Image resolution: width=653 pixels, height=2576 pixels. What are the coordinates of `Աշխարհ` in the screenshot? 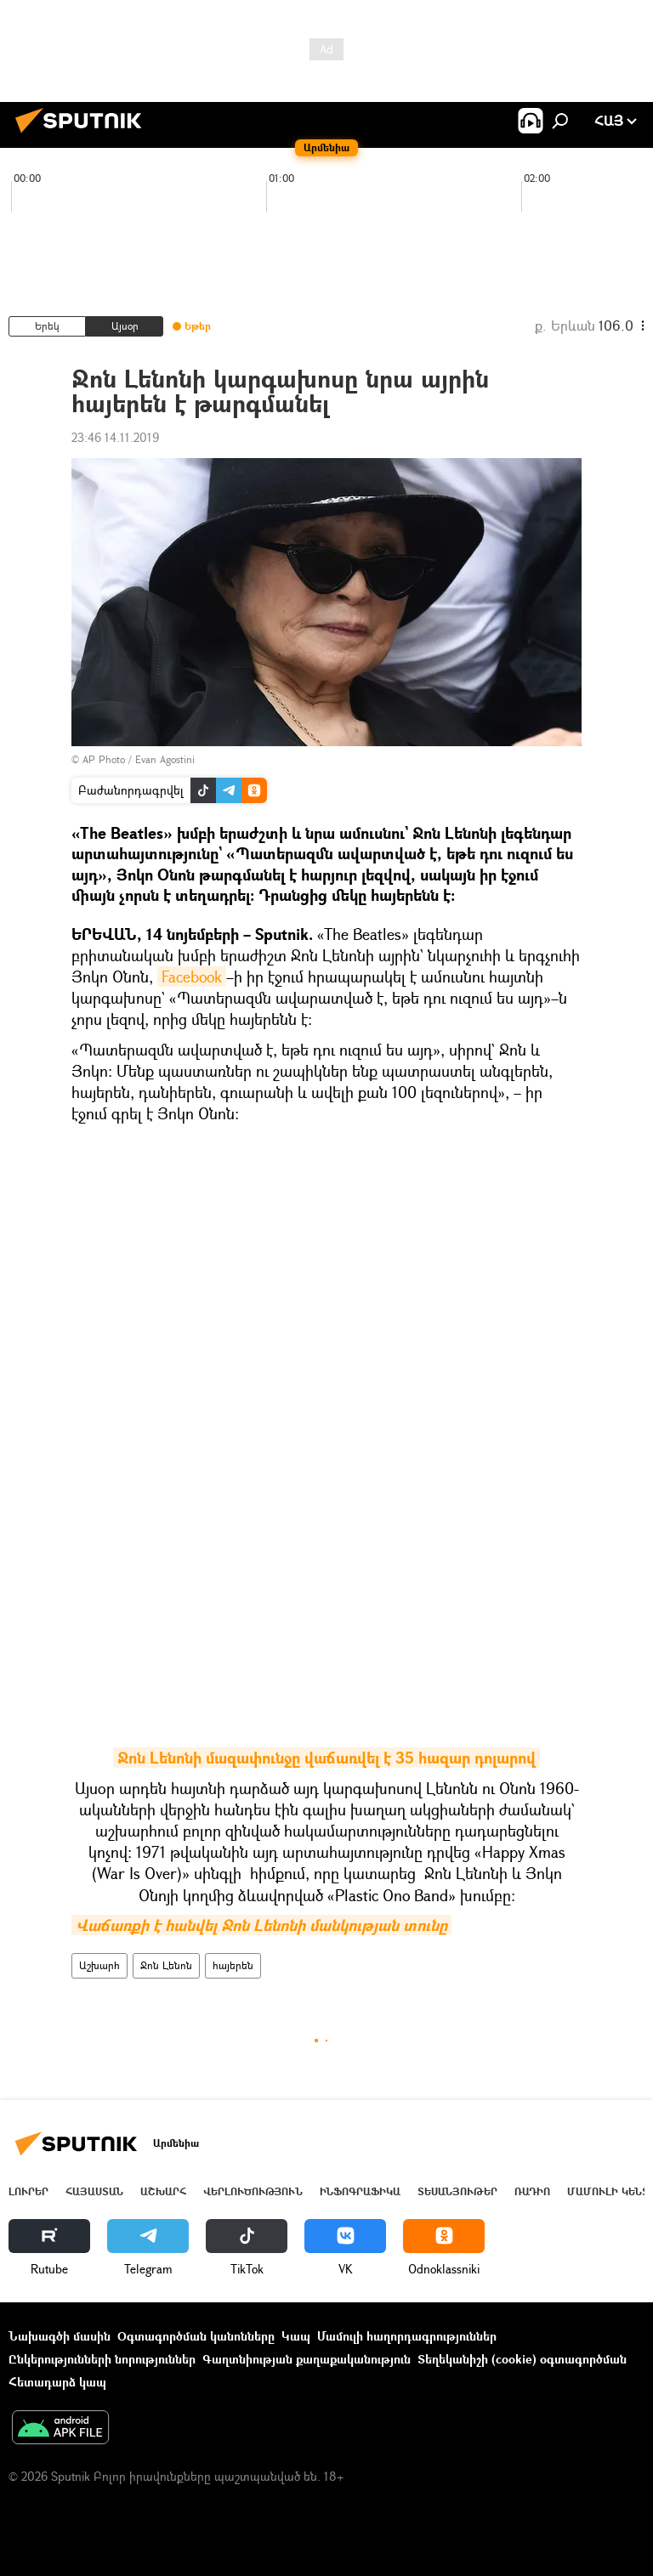 It's located at (99, 1965).